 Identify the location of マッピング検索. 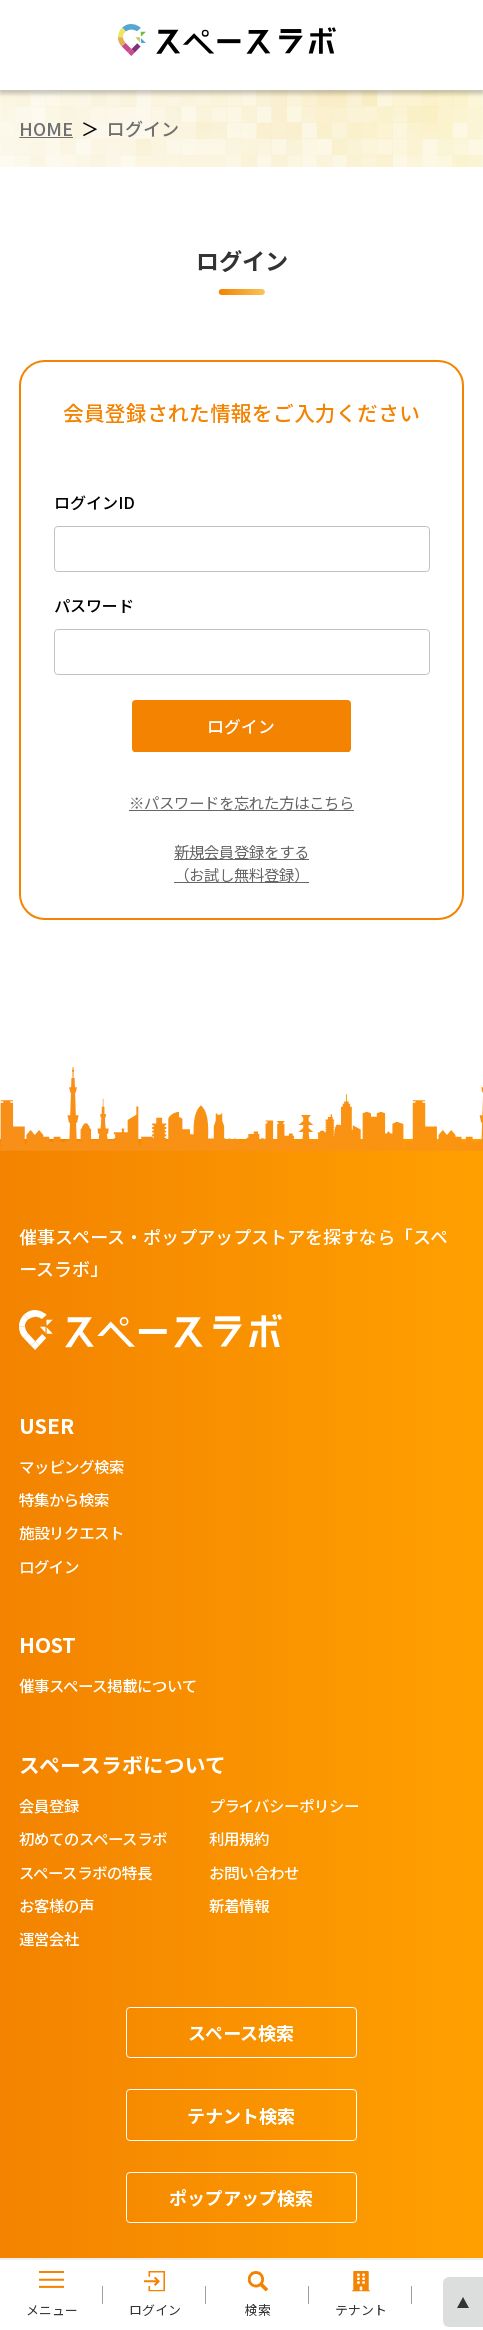
(71, 1467).